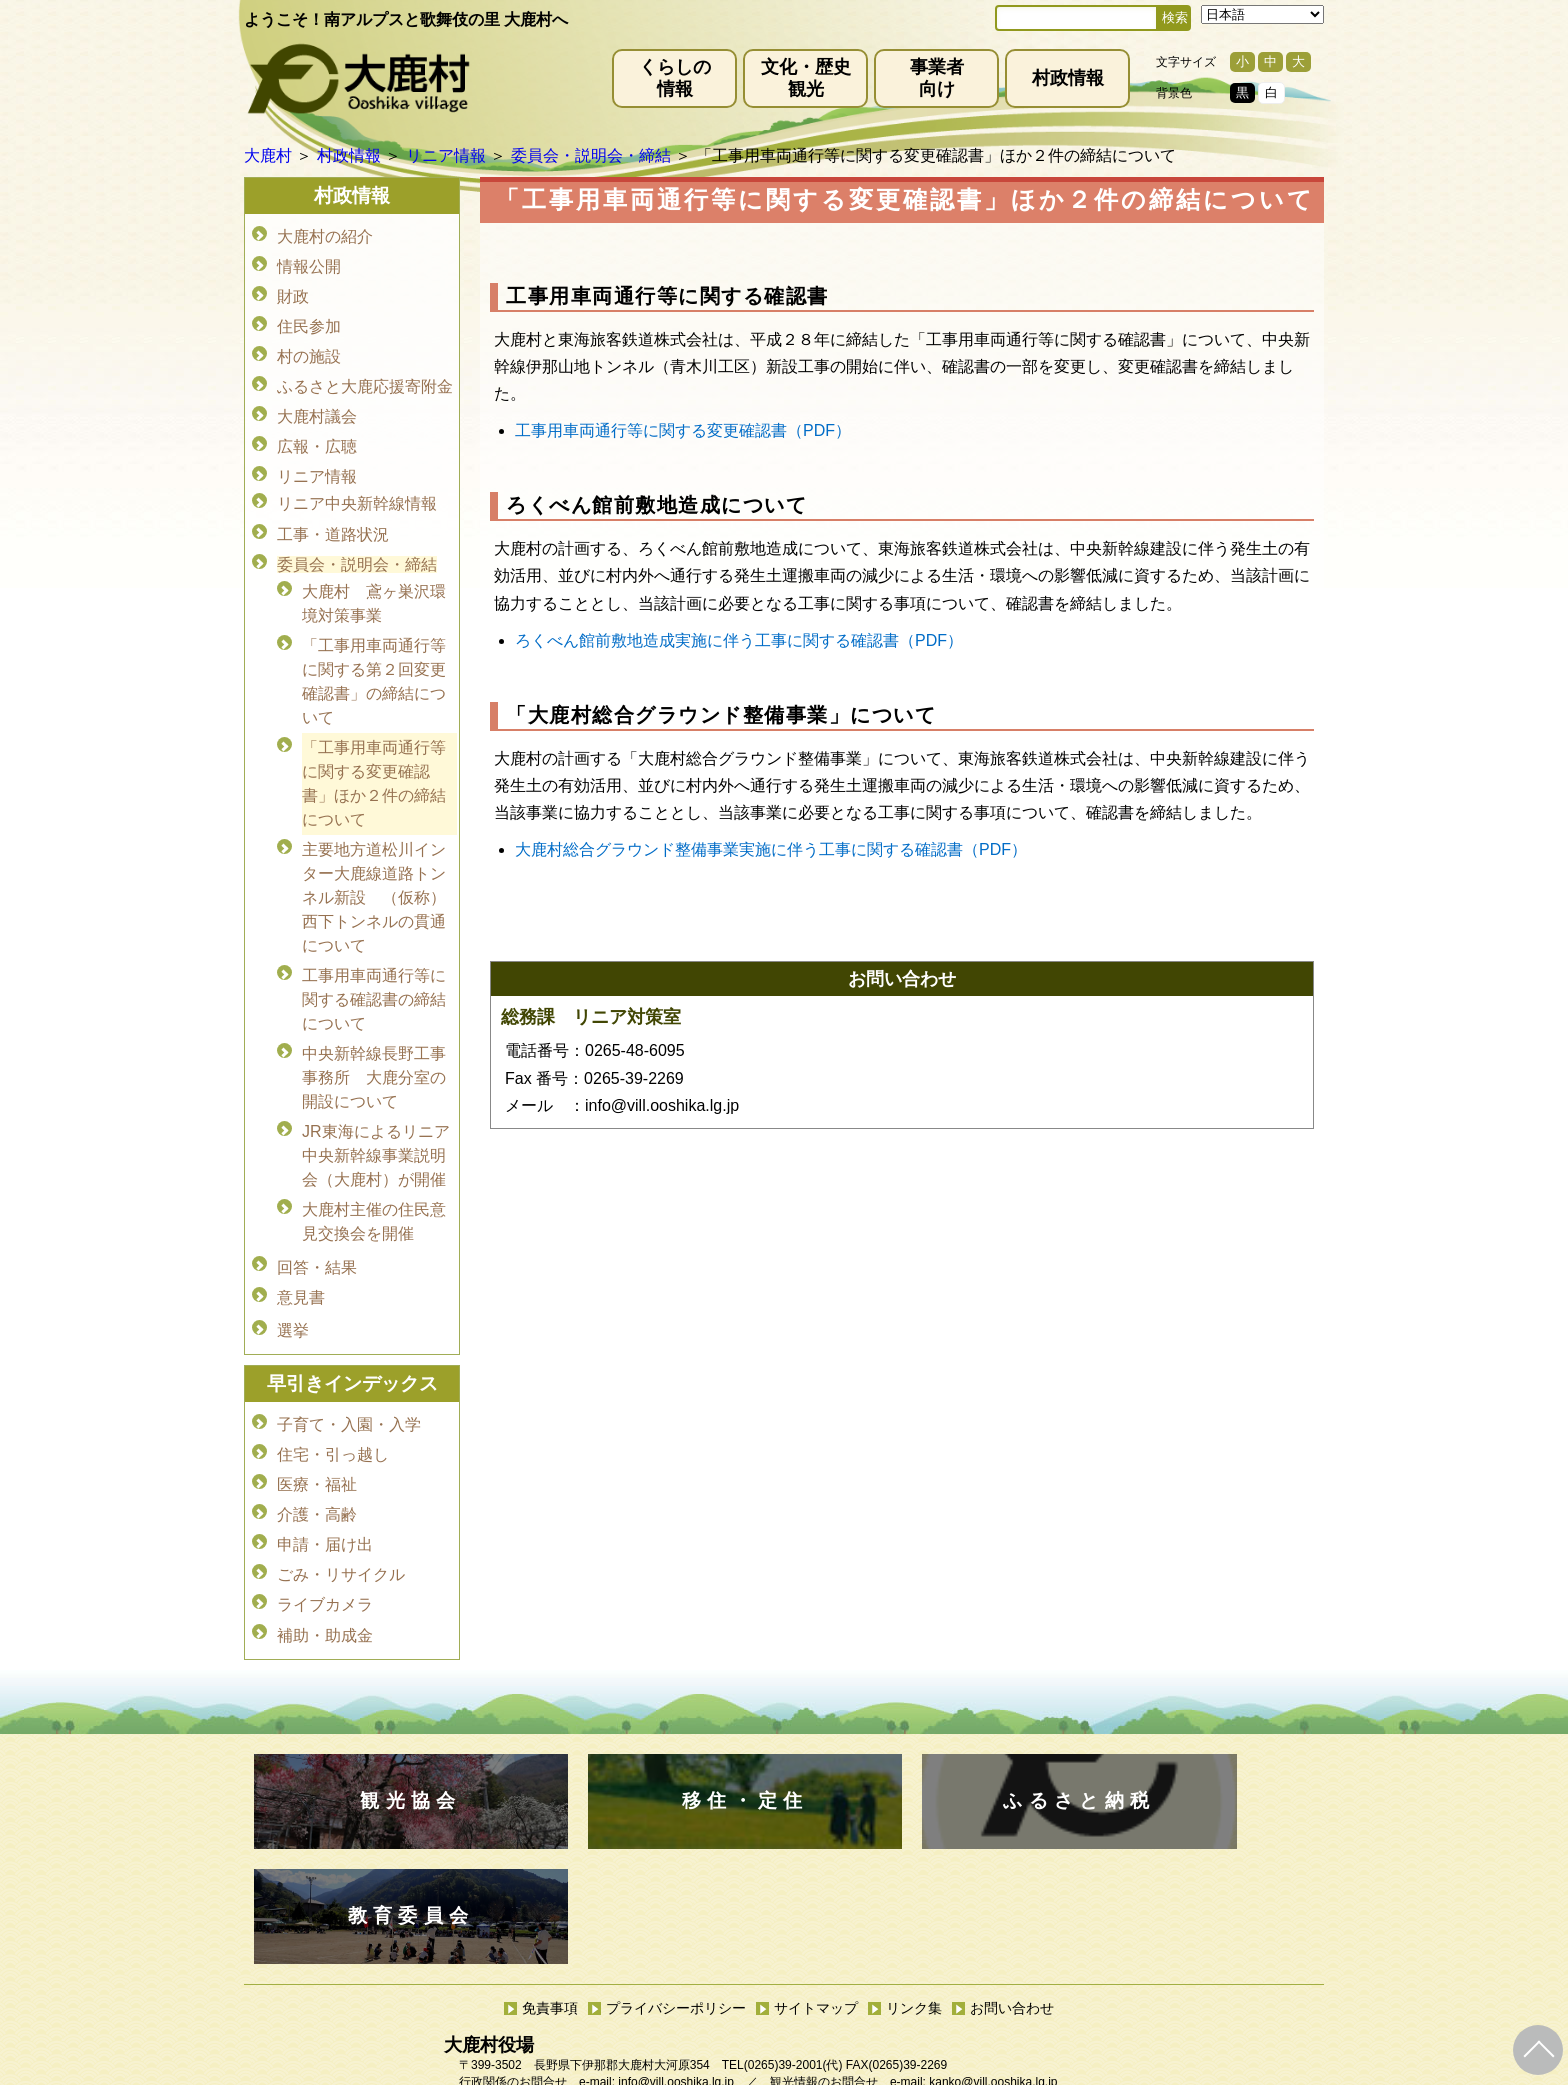 This screenshot has height=2085, width=1568. I want to click on ライブカメラ, so click(325, 1543).